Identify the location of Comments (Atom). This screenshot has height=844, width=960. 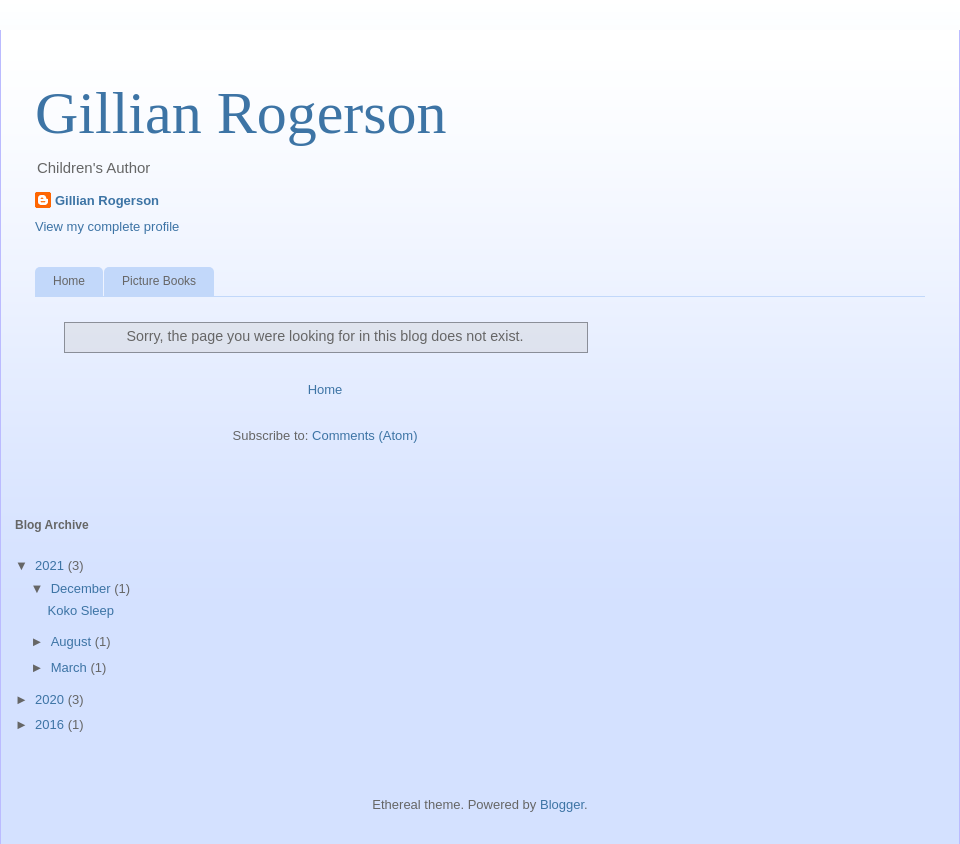
(364, 435).